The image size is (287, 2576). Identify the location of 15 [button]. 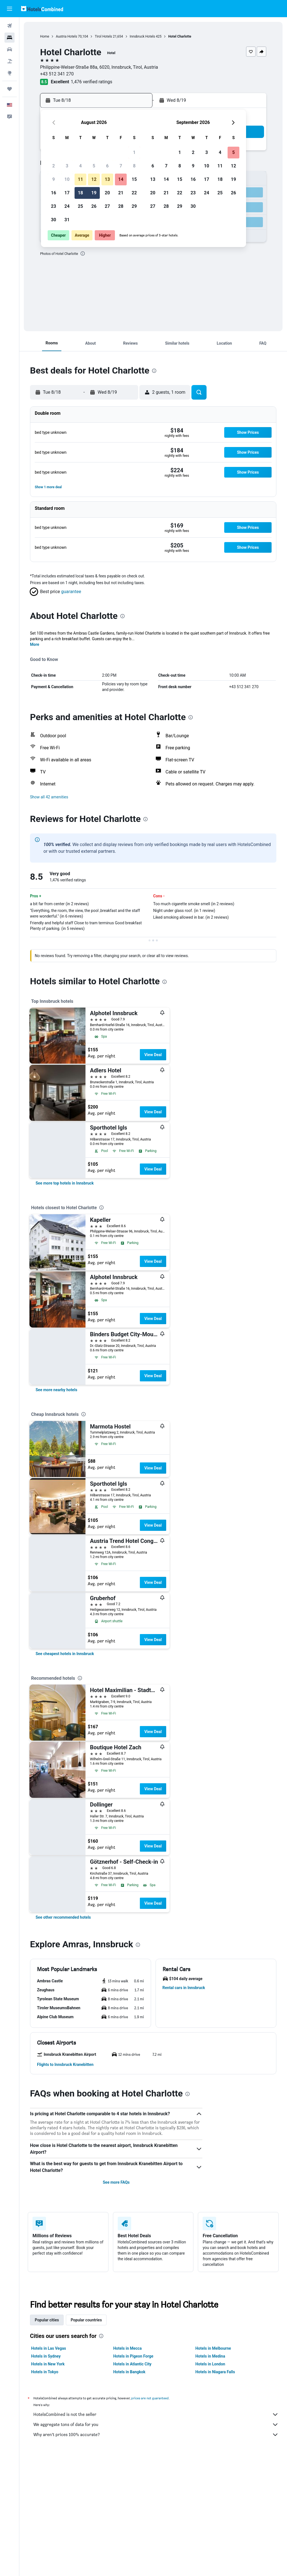
(134, 179).